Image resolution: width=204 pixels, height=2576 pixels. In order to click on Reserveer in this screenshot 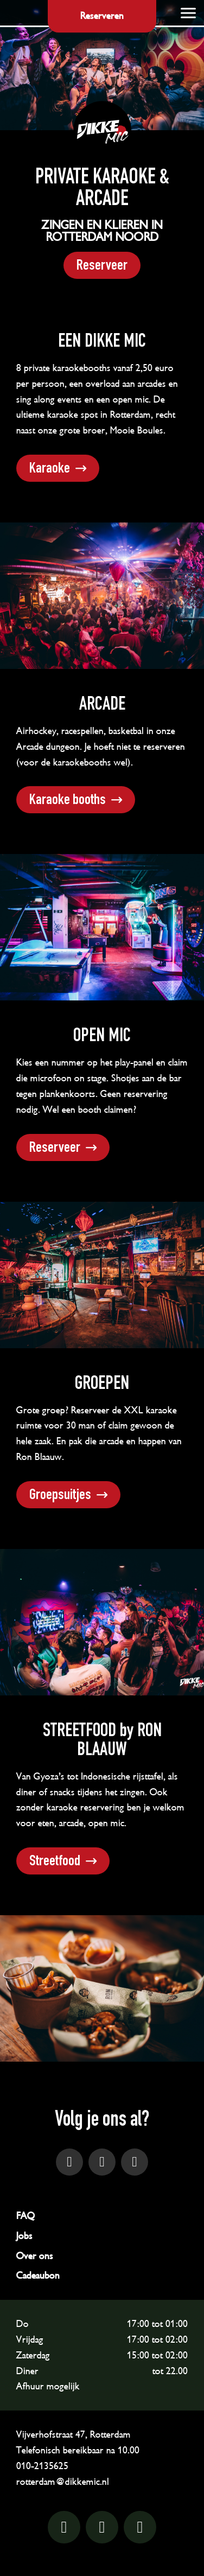, I will do `click(101, 266)`.